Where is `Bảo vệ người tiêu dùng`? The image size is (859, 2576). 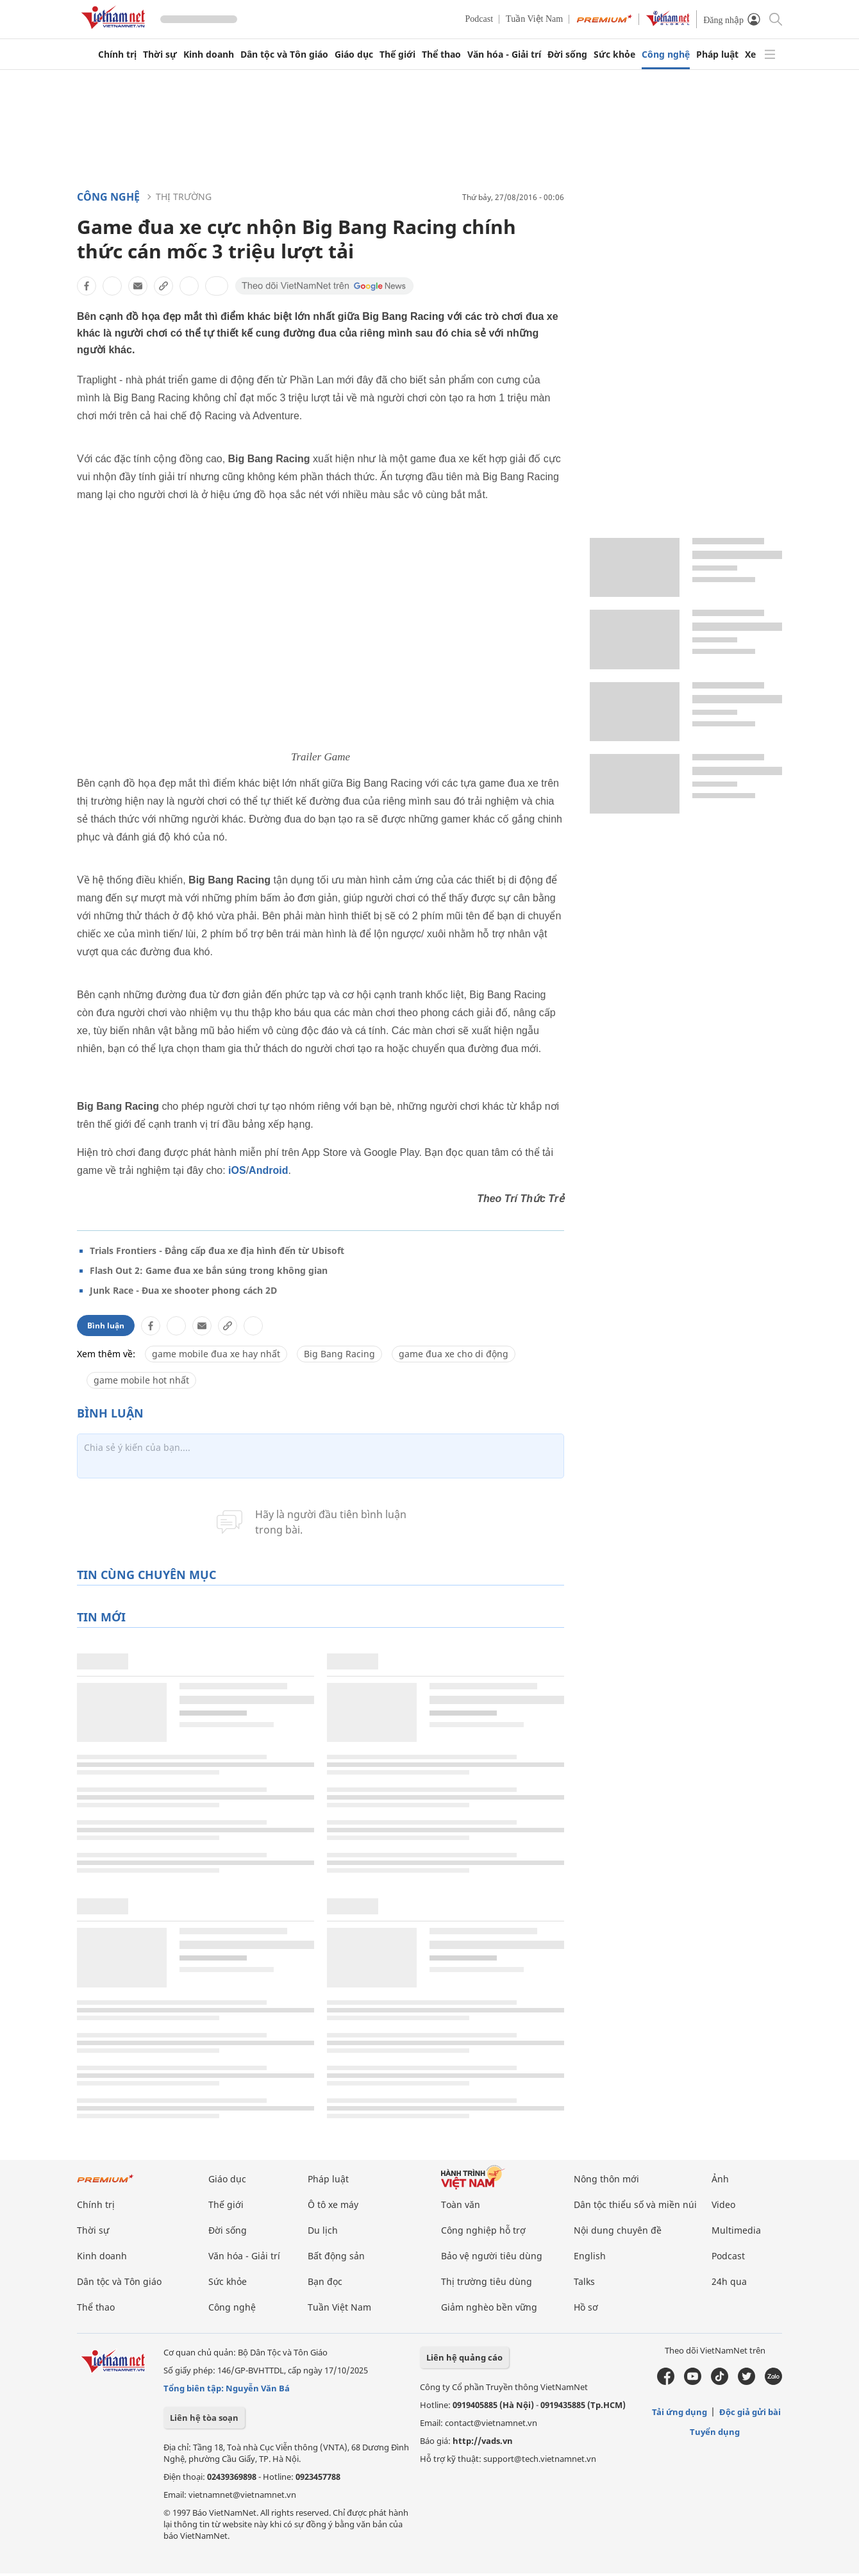 Bảo vệ người tiêu dùng is located at coordinates (491, 2256).